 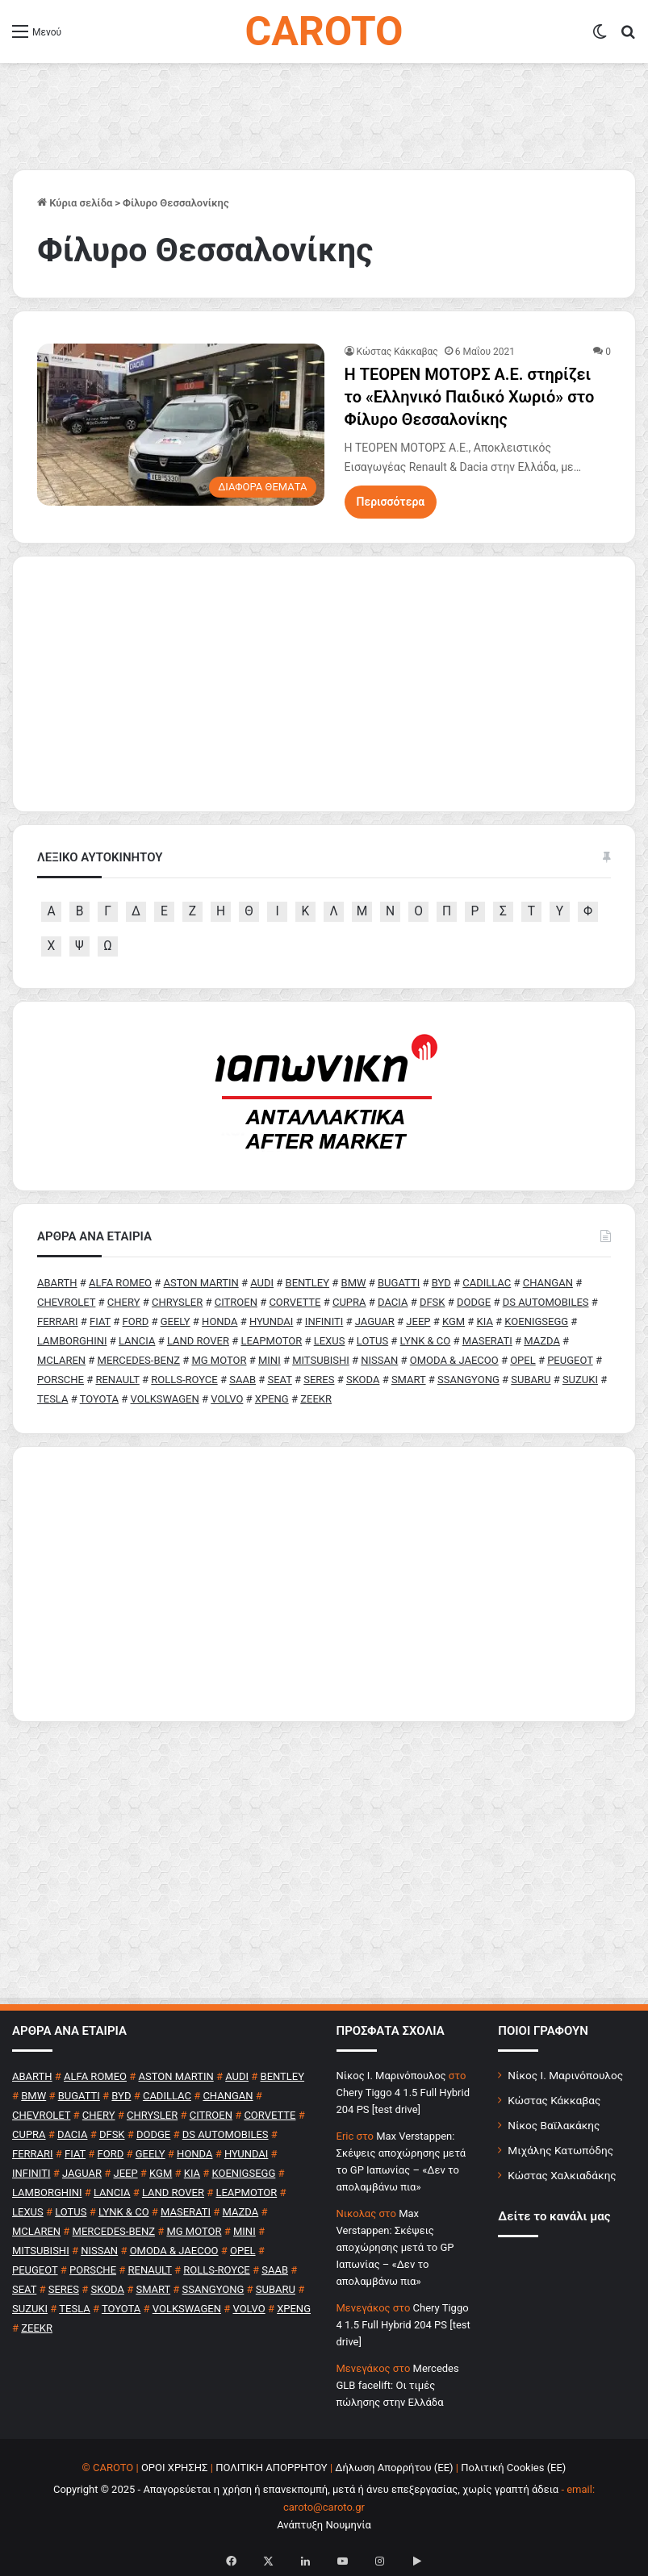 I want to click on H ΤΕΟΡΕΝ ΜΟΤΟΡΣ Α.Ε. στηρίζει το «Ελληνικό Παιδικό Χωριό» στο Φίλυρο Θεσσαλονίκης, so click(x=470, y=397).